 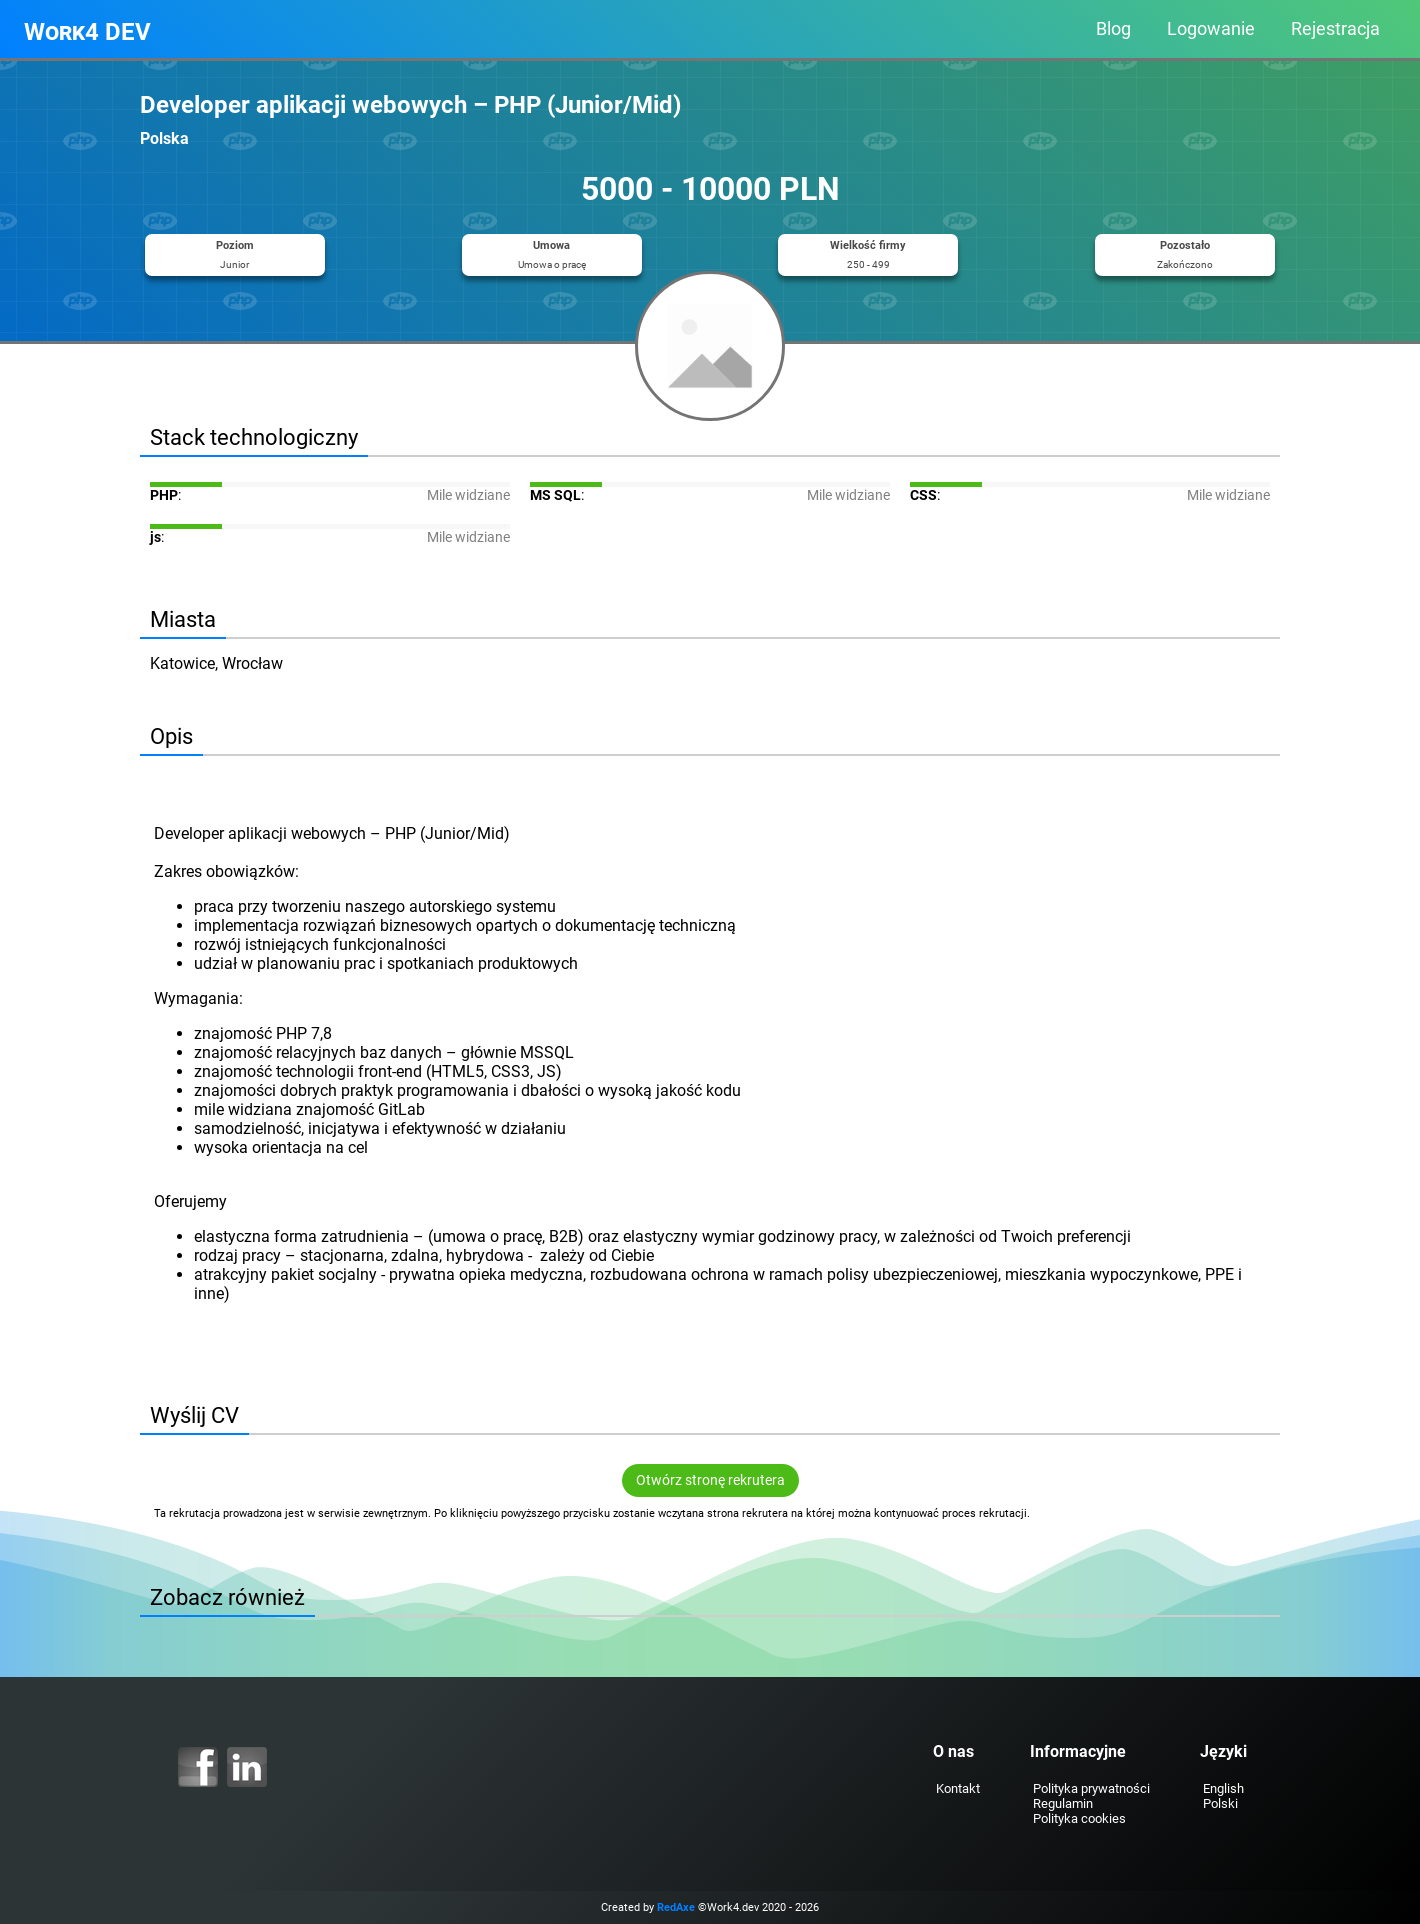 I want to click on Rejestracja, so click(x=1335, y=29).